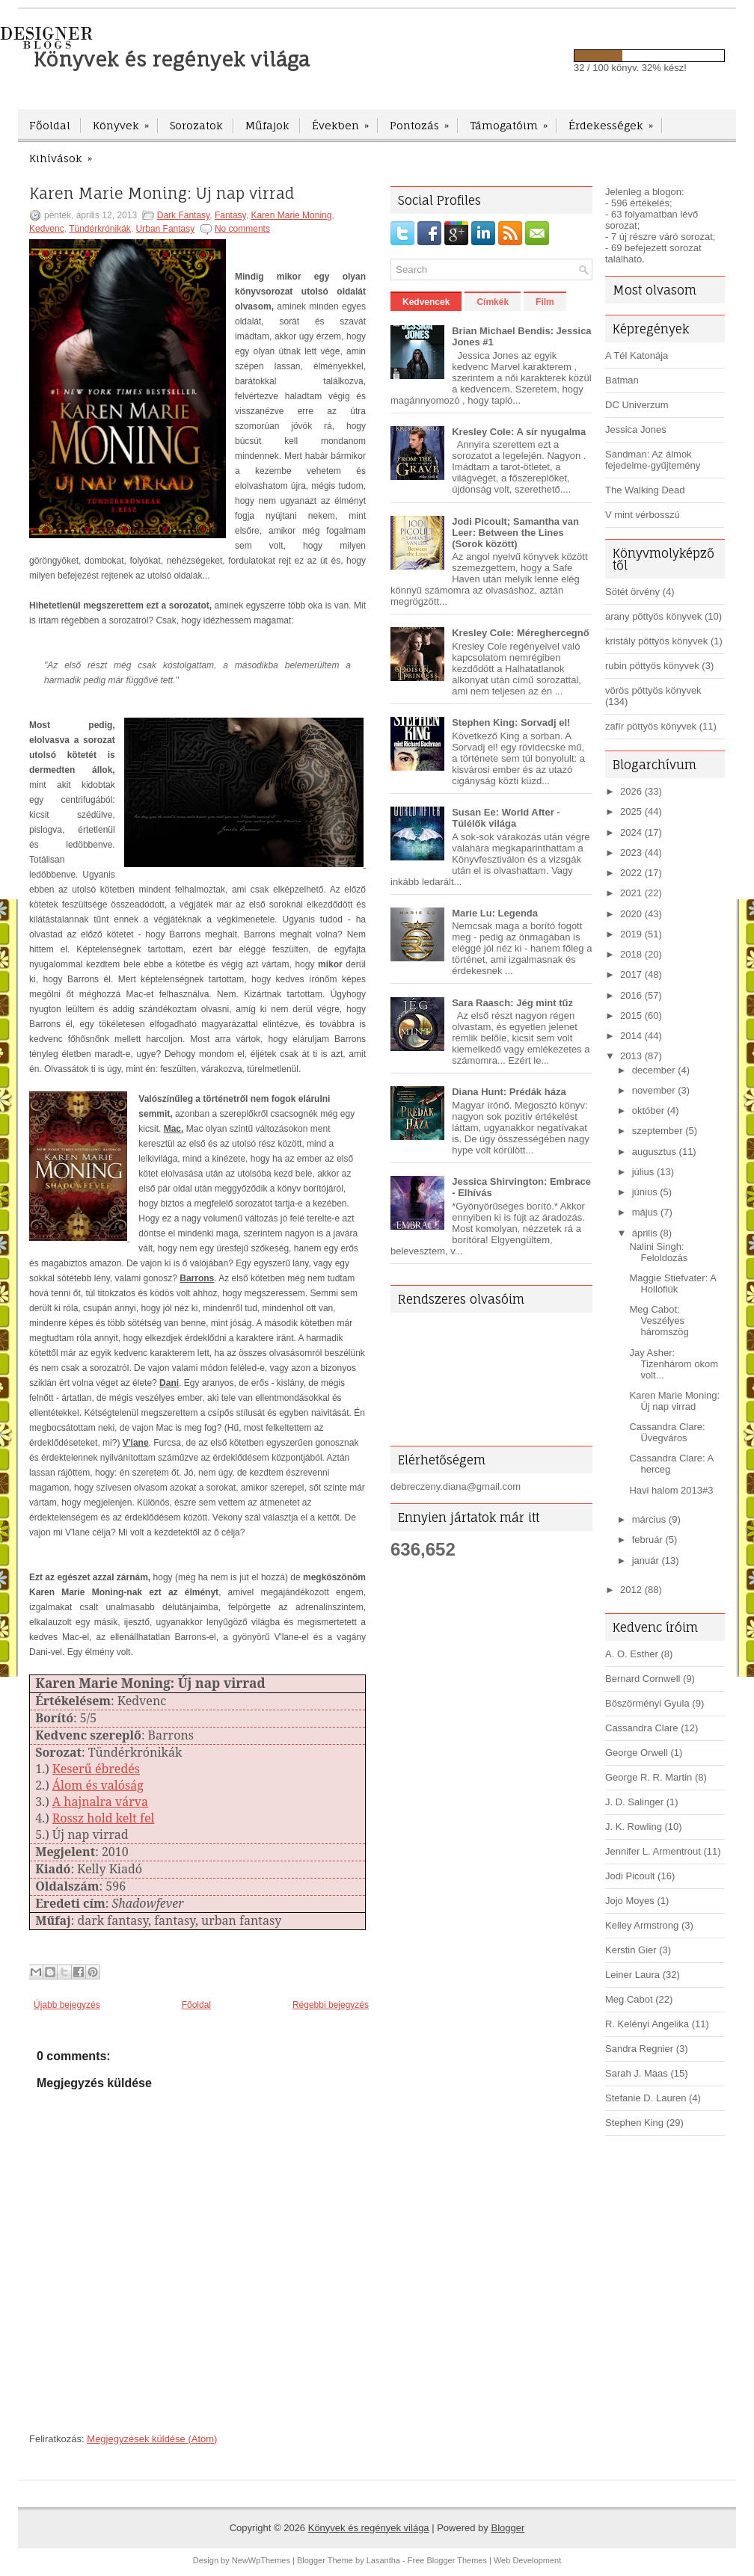  What do you see at coordinates (545, 302) in the screenshot?
I see `Film` at bounding box center [545, 302].